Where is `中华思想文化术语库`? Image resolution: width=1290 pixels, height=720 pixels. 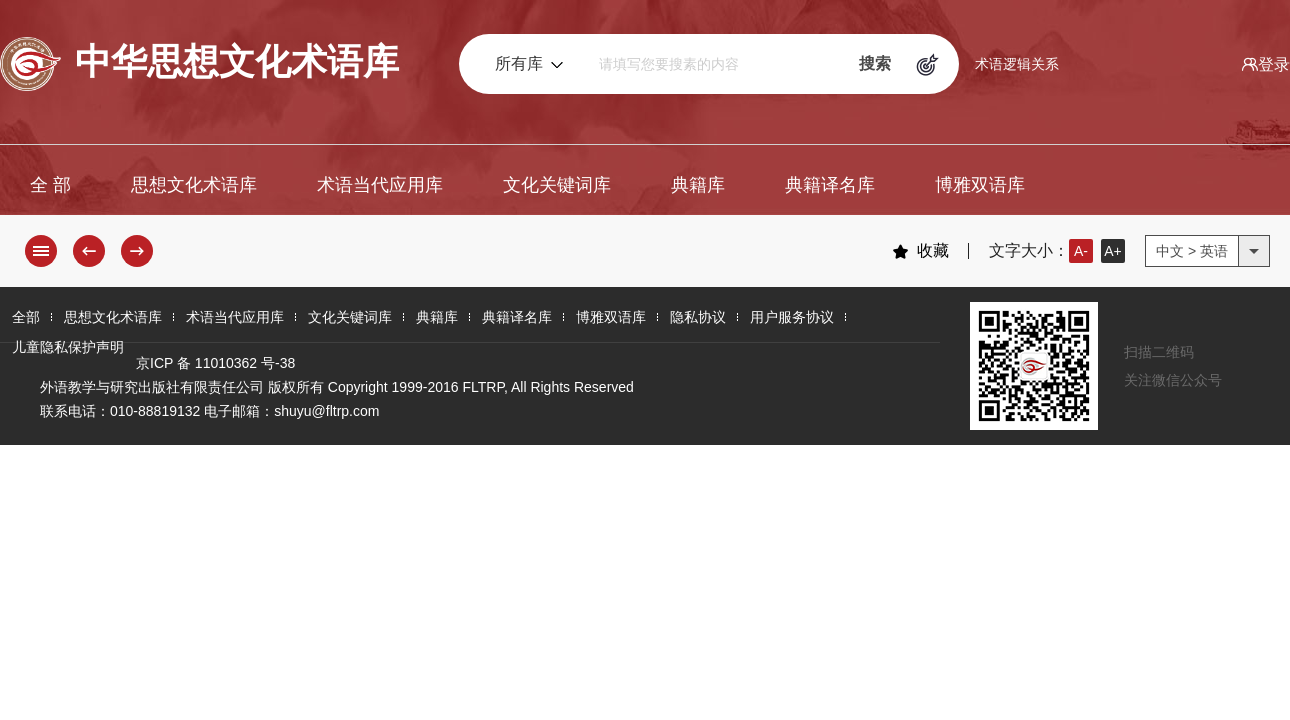
中华思想文化术语库 is located at coordinates (199, 64).